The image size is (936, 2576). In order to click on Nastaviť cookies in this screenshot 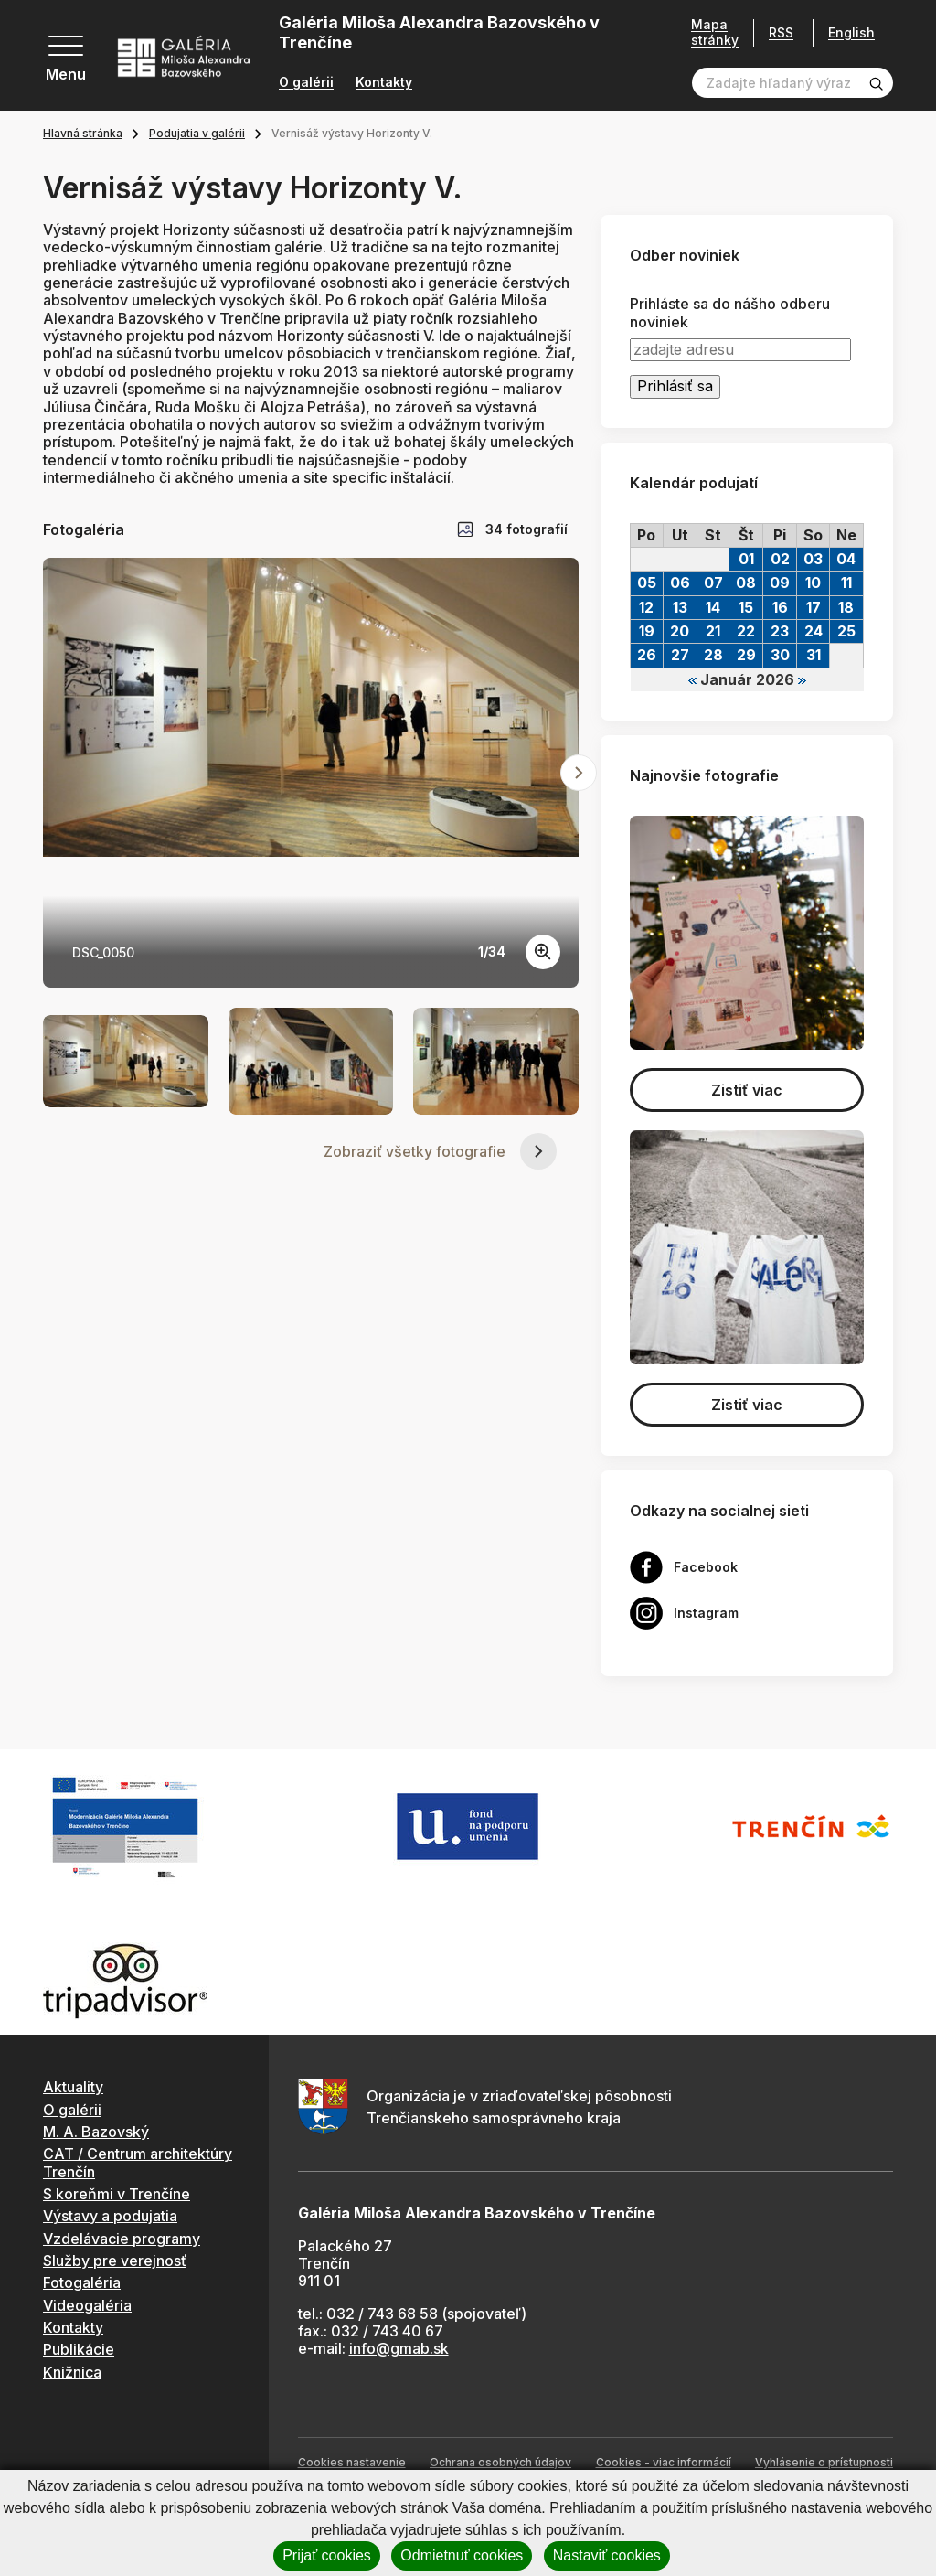, I will do `click(607, 2555)`.